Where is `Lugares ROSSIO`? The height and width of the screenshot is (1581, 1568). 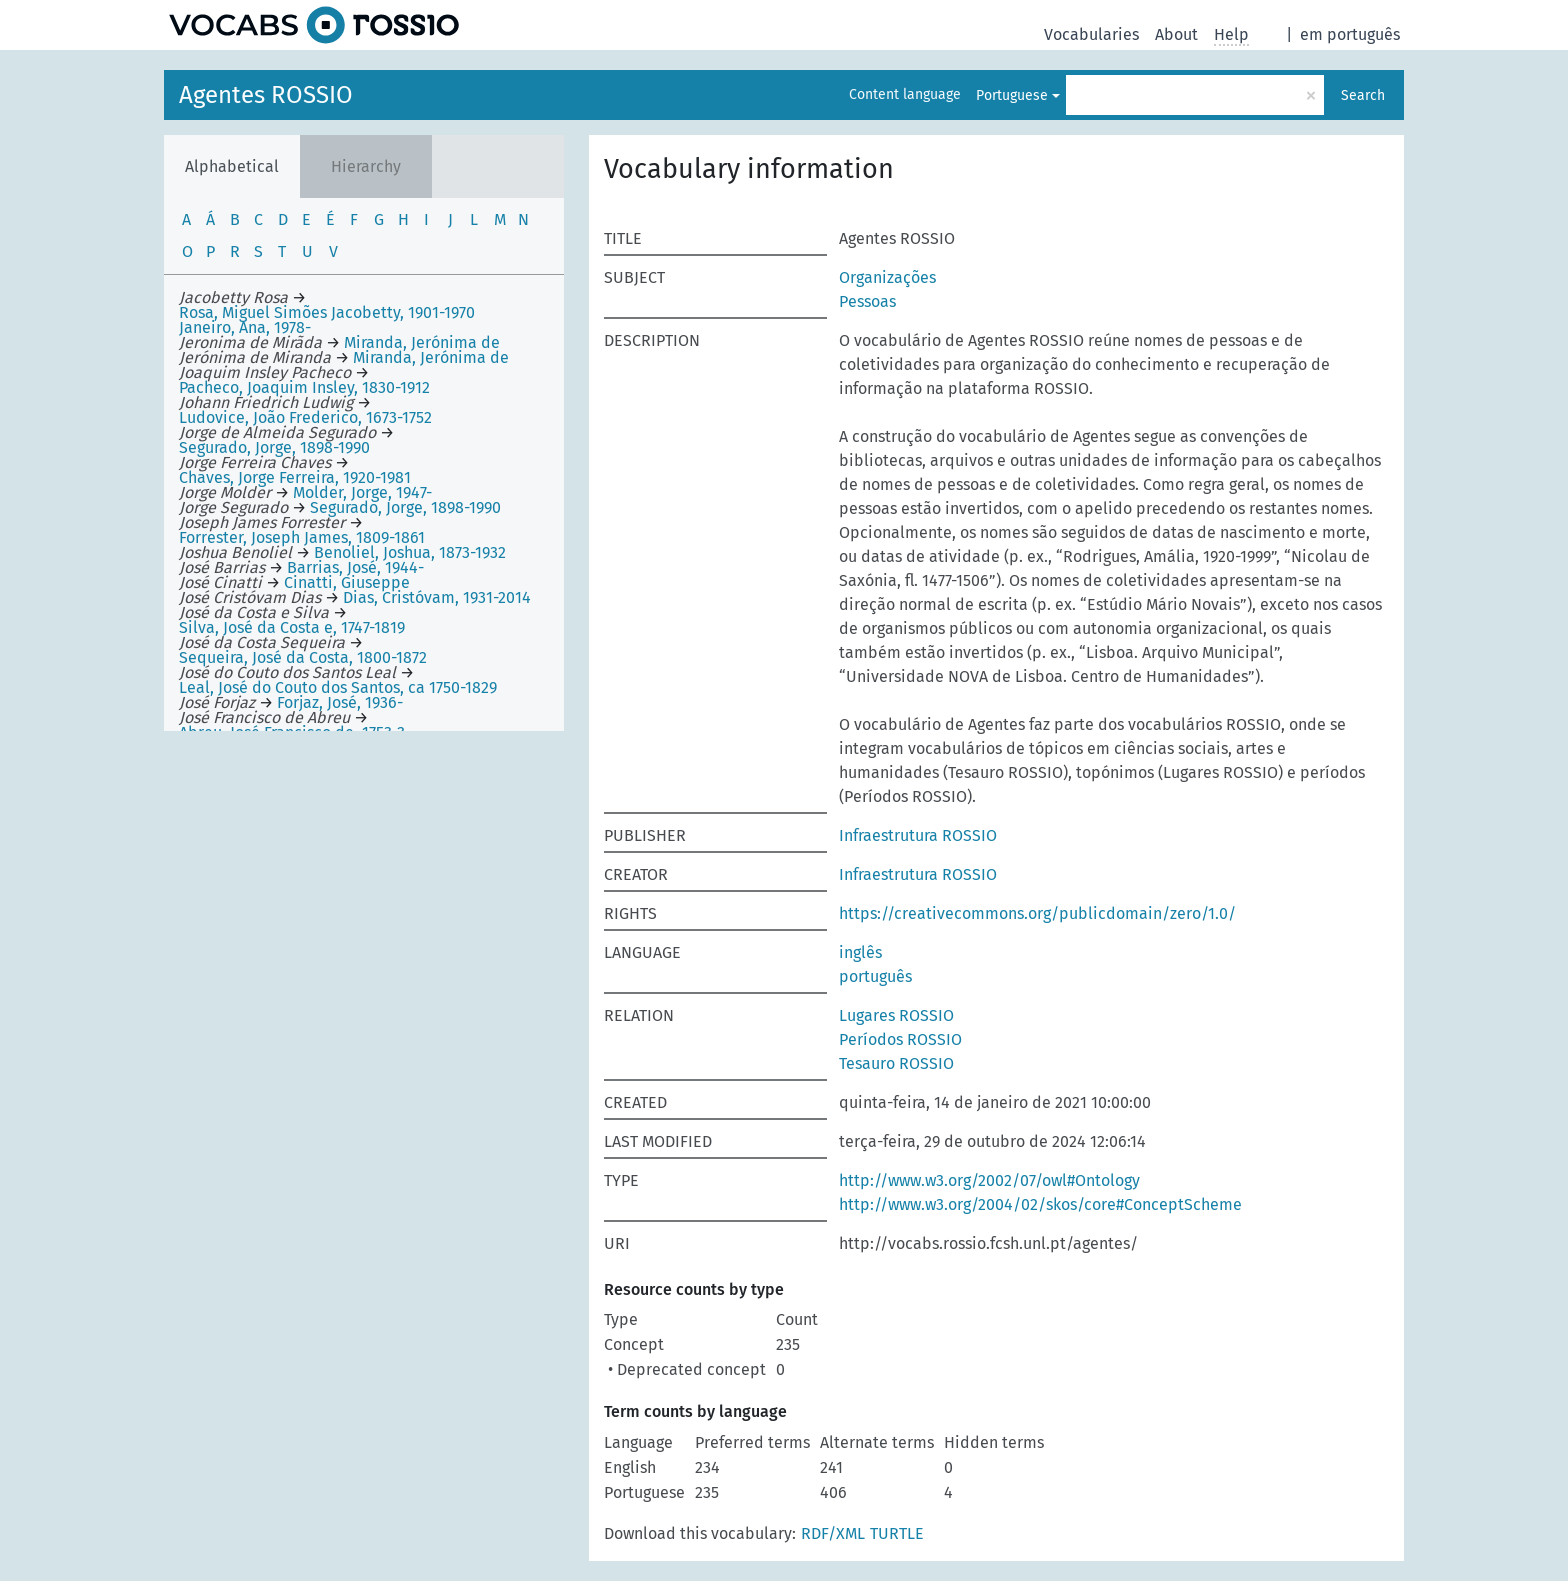
Lugares ROSSIO is located at coordinates (896, 1015).